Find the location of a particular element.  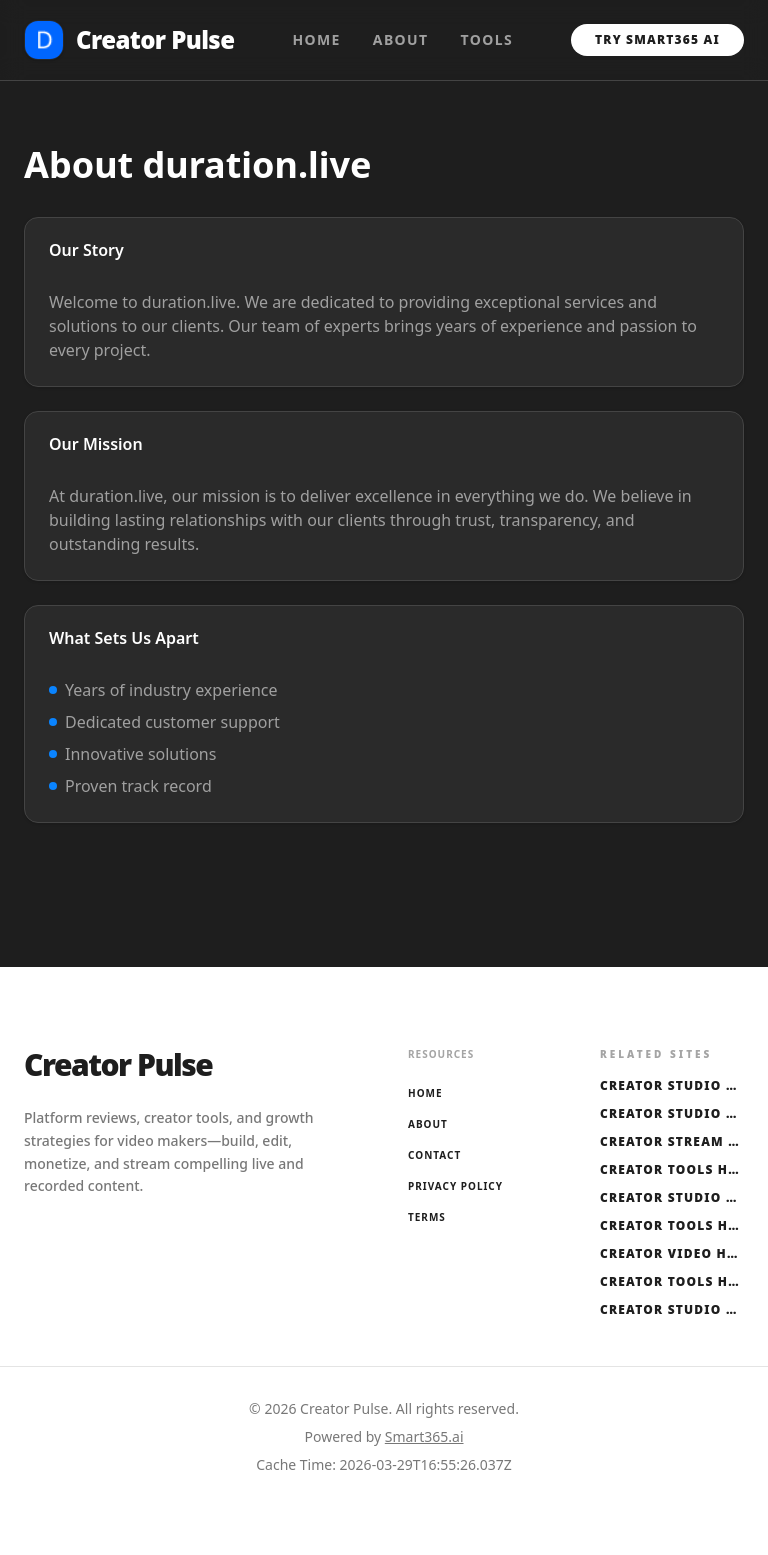

Contact is located at coordinates (434, 1155).